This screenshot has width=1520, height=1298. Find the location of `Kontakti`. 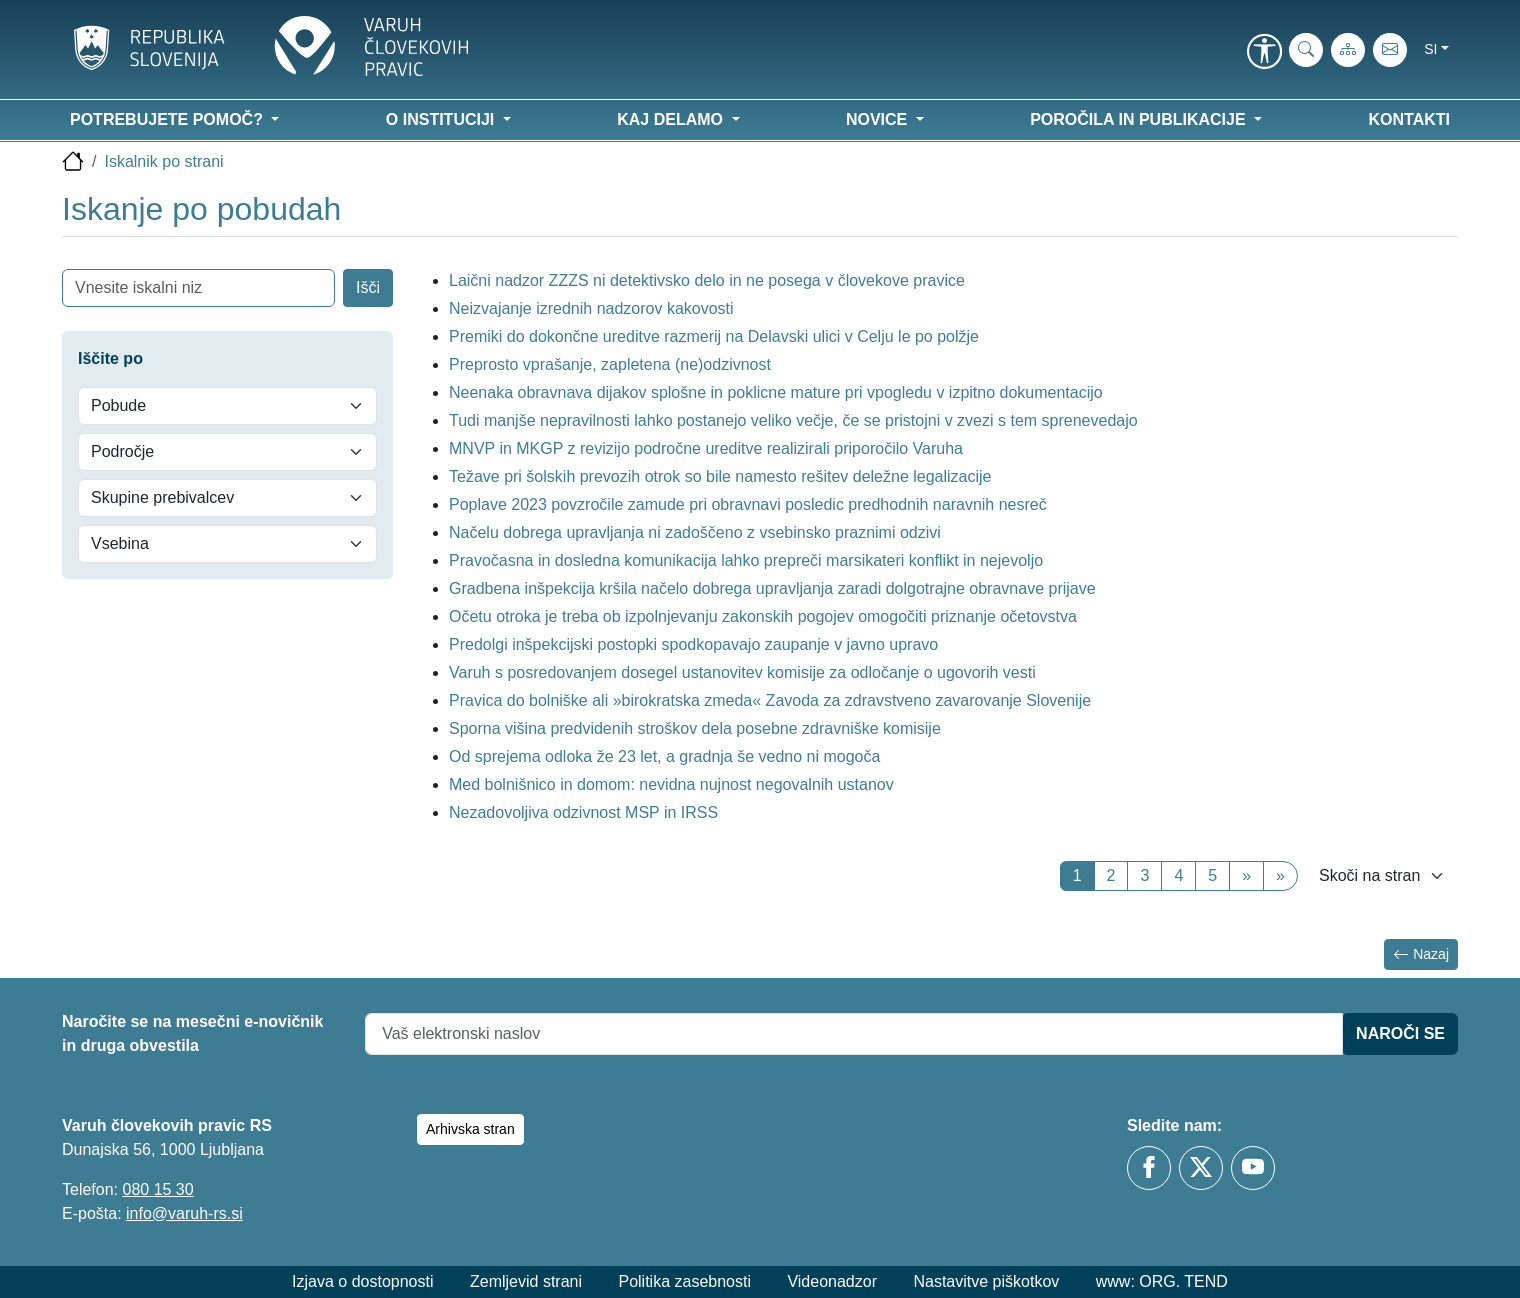

Kontakti is located at coordinates (1409, 119).